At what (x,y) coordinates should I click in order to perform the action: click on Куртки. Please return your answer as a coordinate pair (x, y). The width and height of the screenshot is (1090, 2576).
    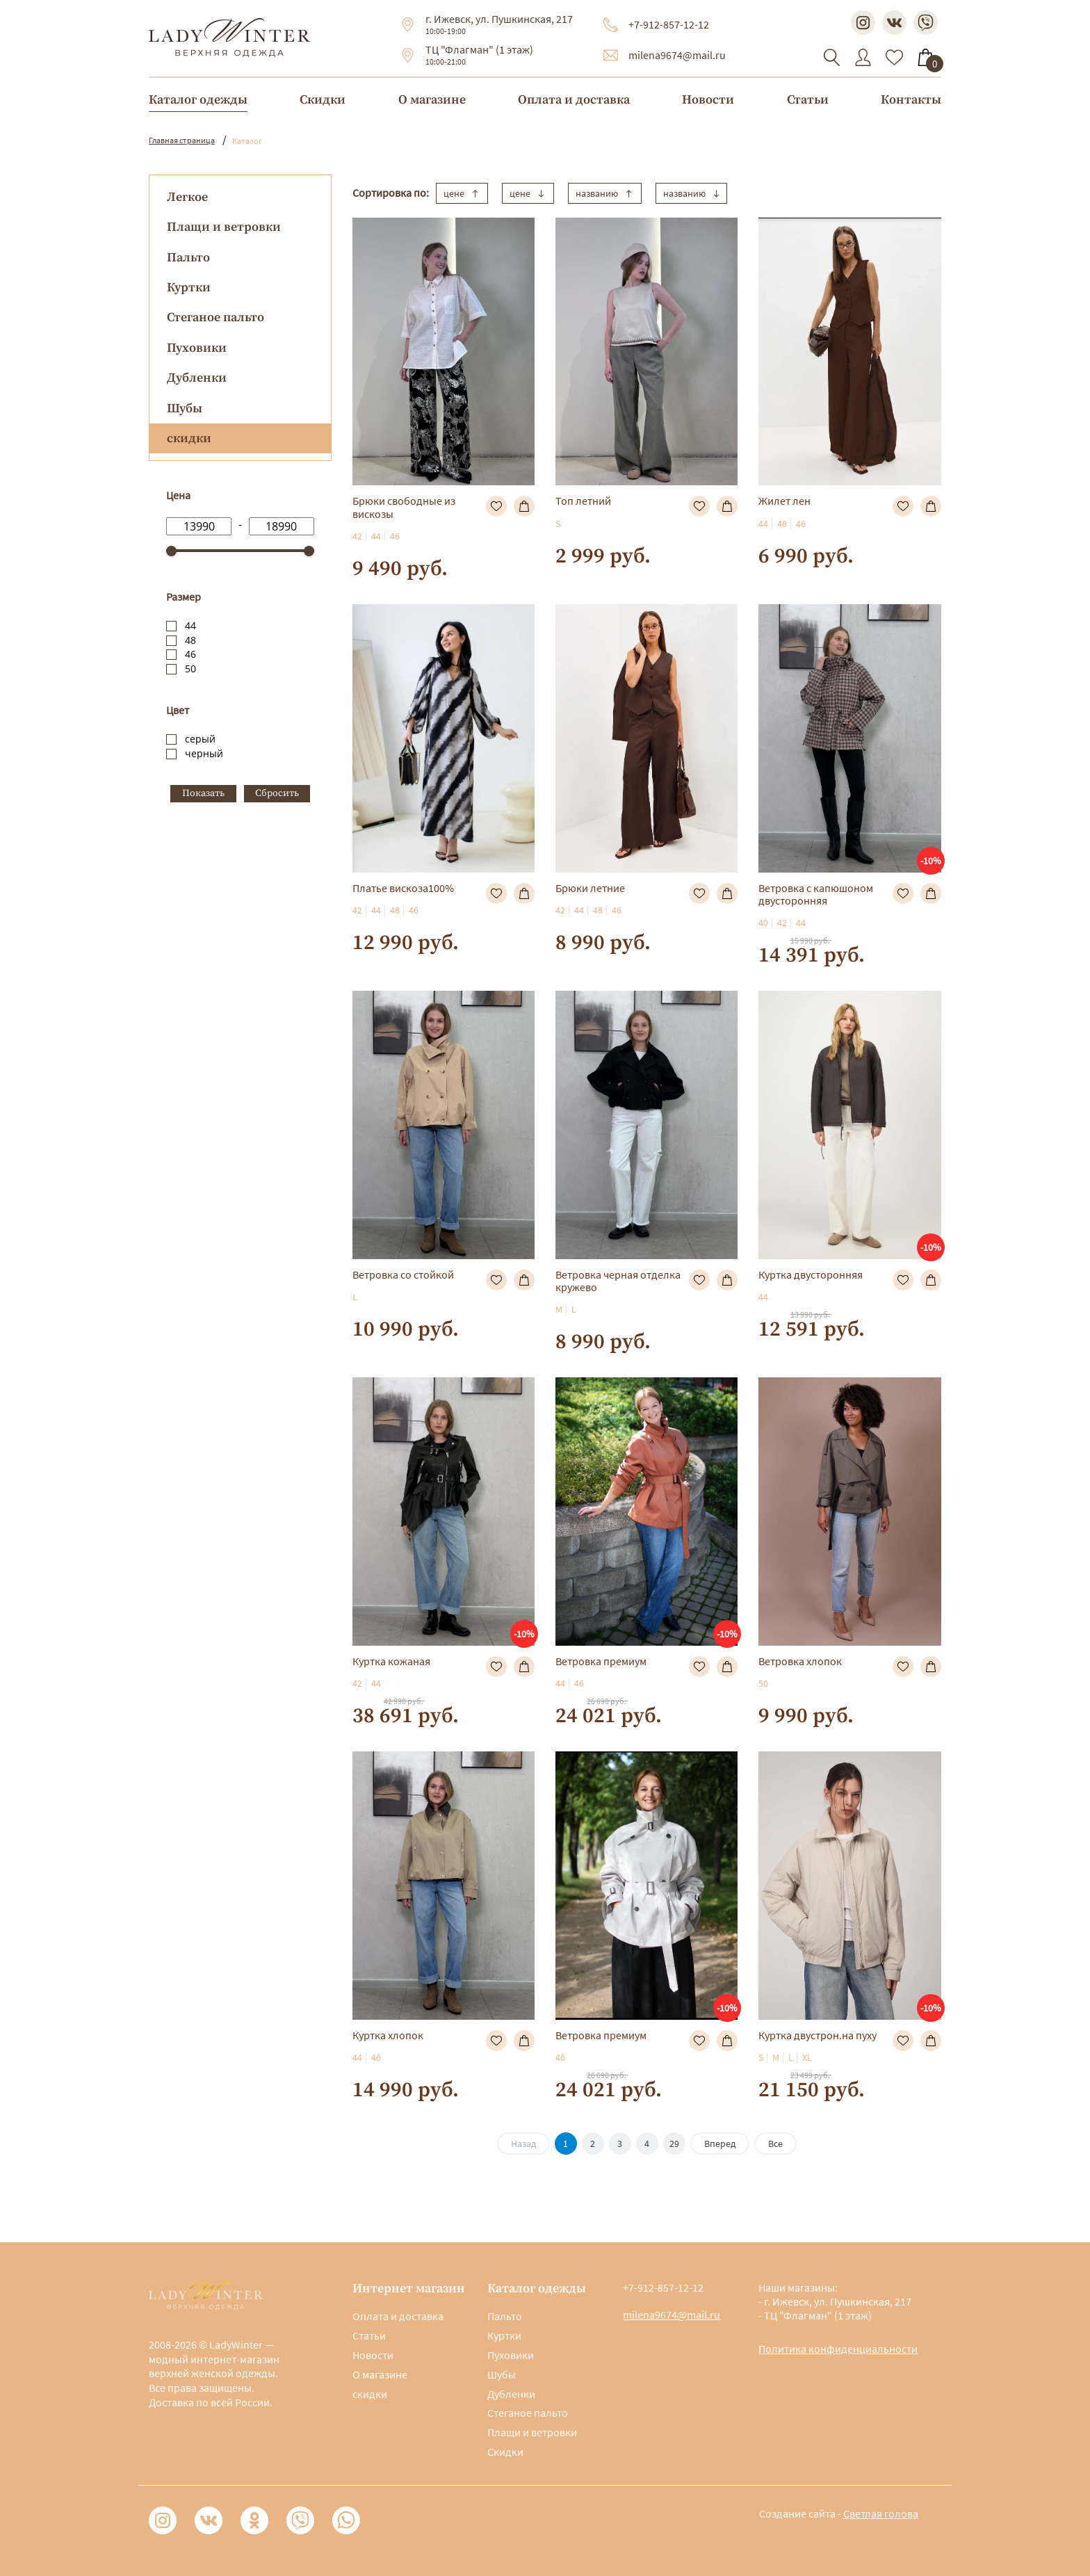
    Looking at the image, I should click on (189, 287).